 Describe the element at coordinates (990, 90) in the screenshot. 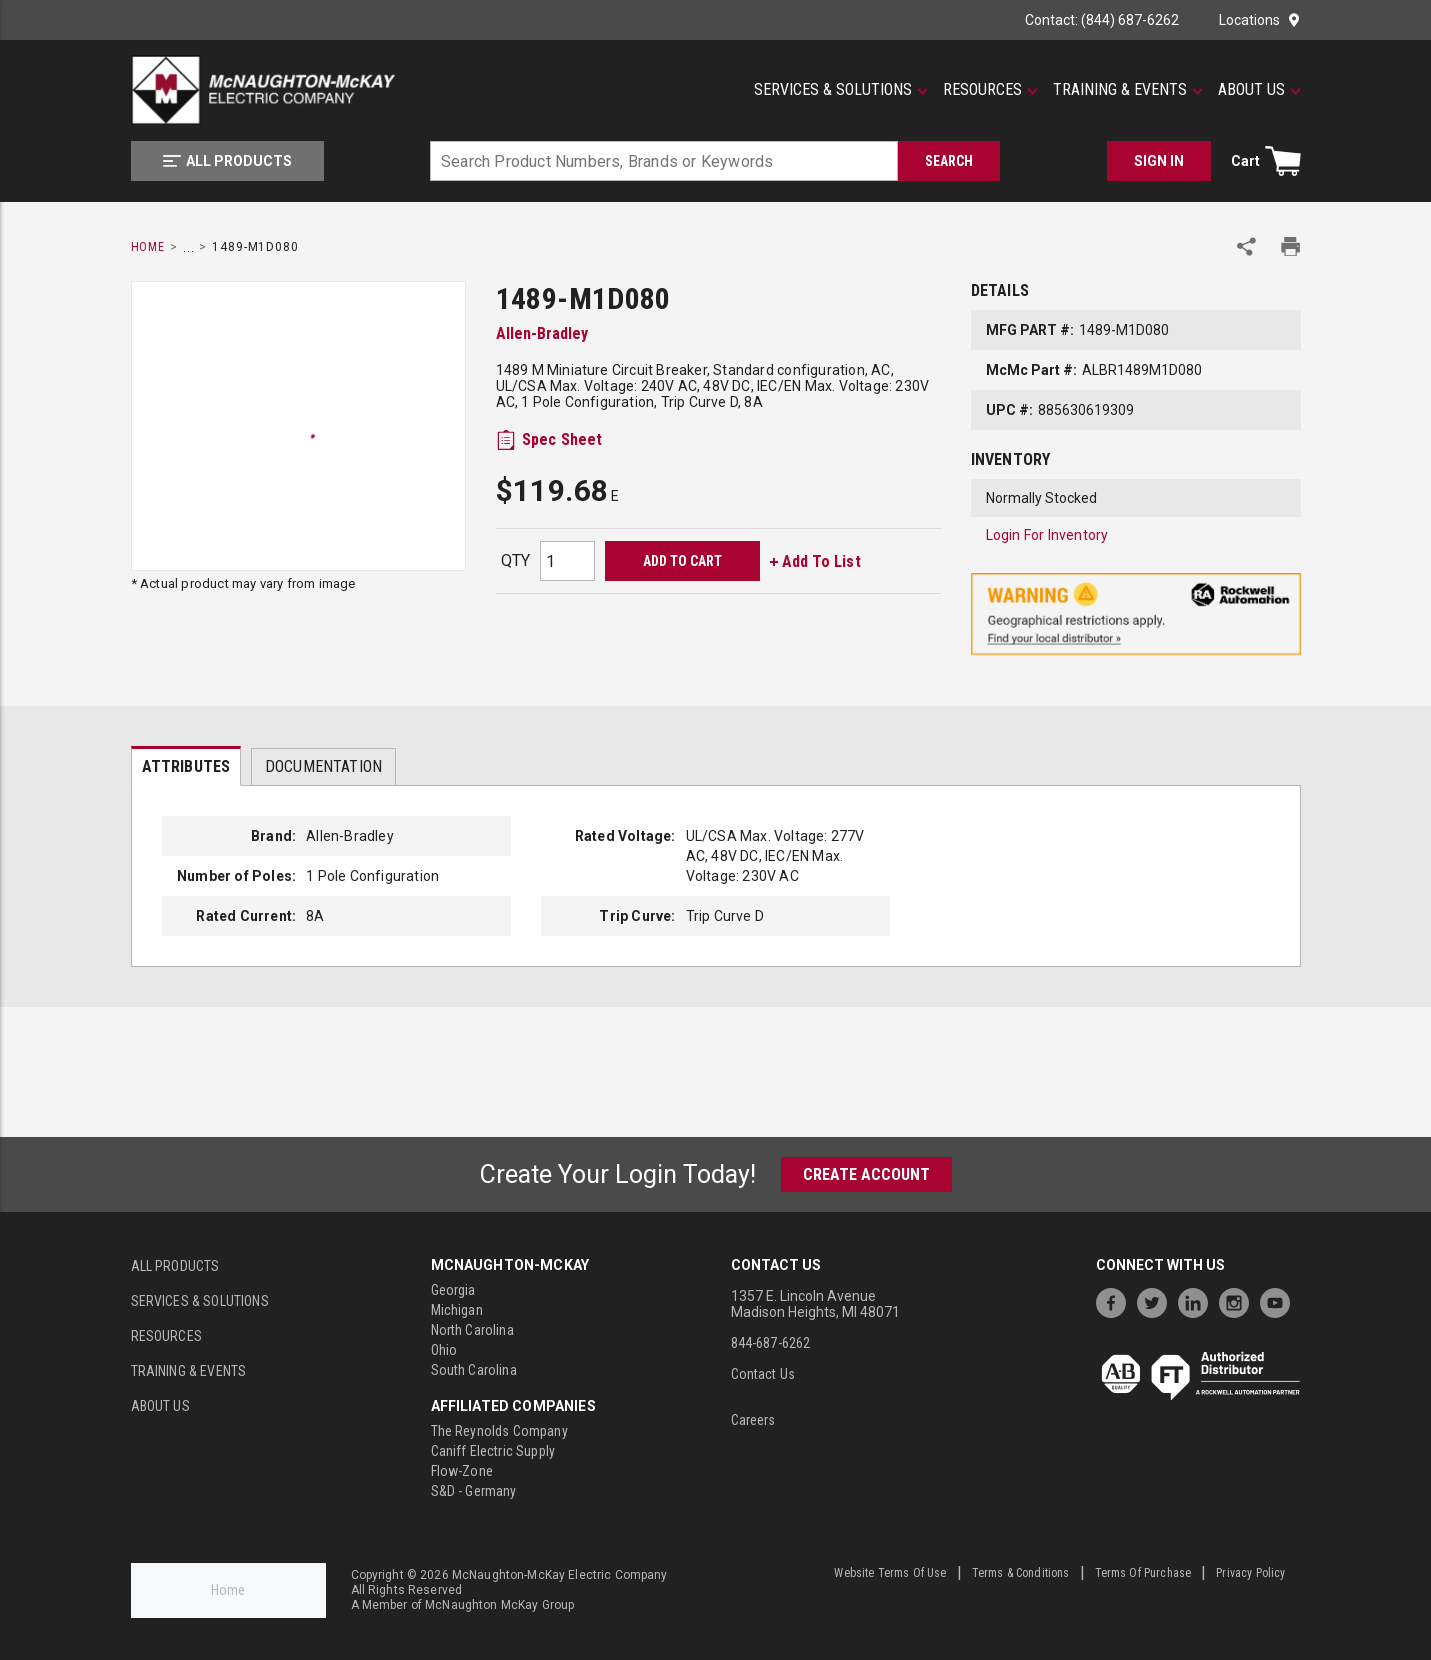

I see `[Resources]` at that location.